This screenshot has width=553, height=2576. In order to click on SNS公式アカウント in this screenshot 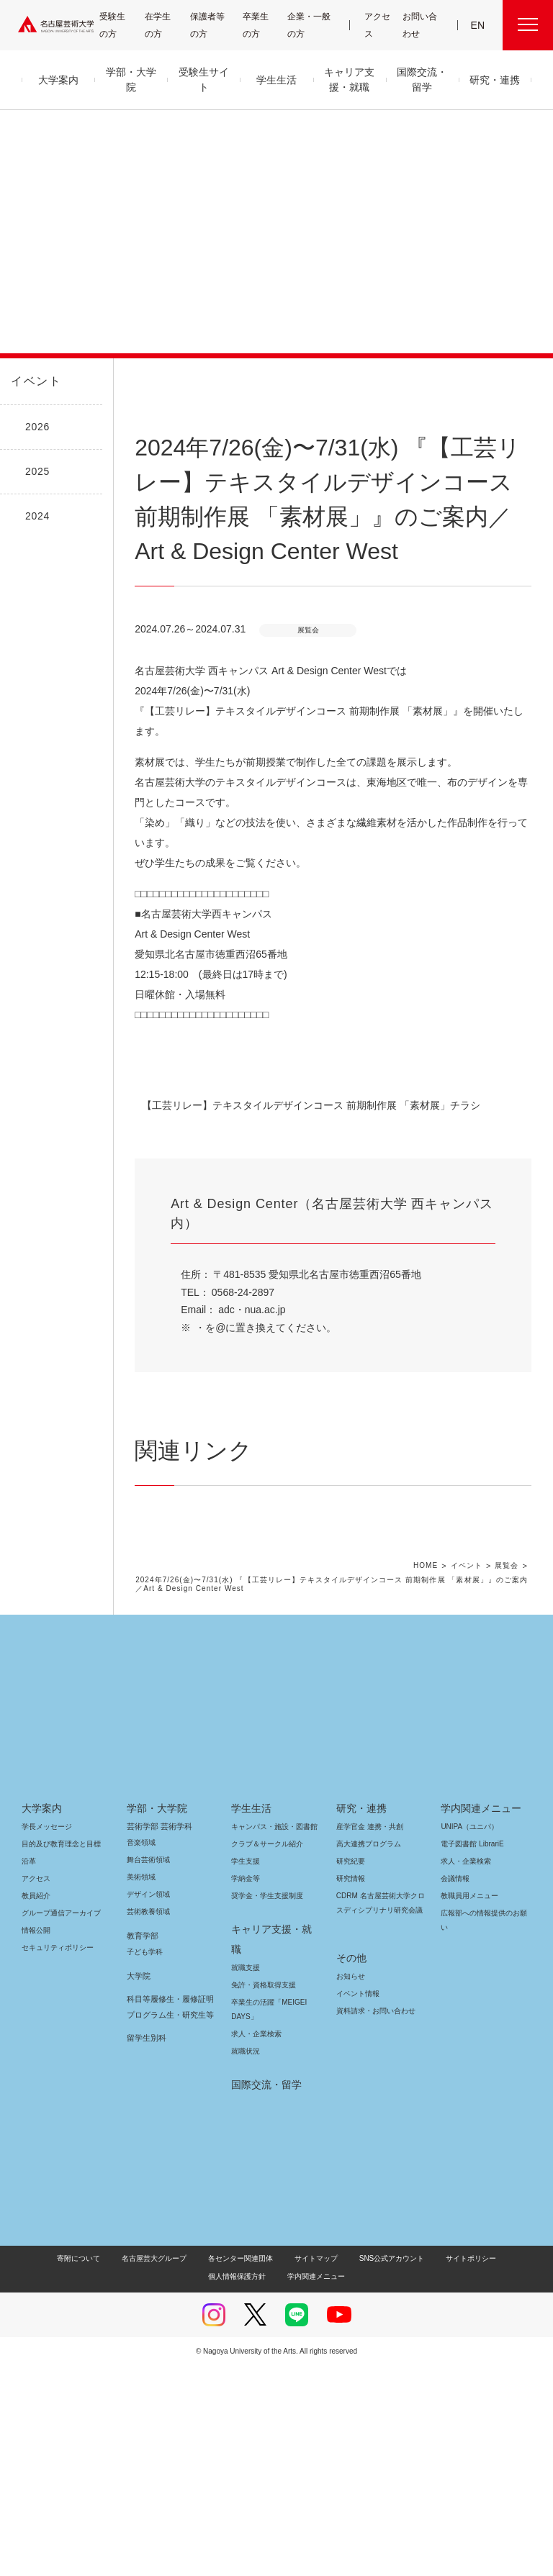, I will do `click(349, 2468)`.